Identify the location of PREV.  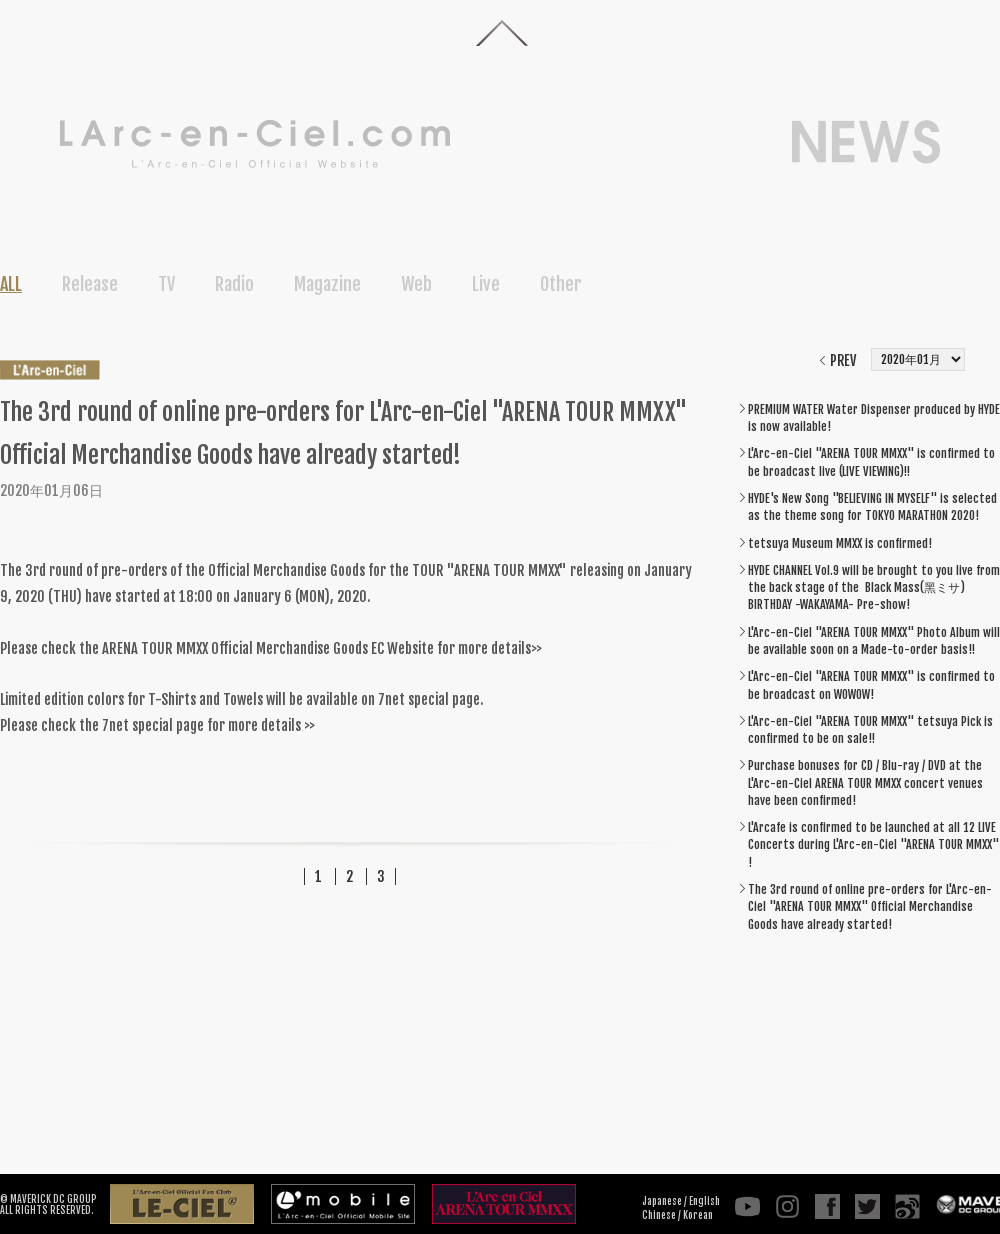
(843, 360).